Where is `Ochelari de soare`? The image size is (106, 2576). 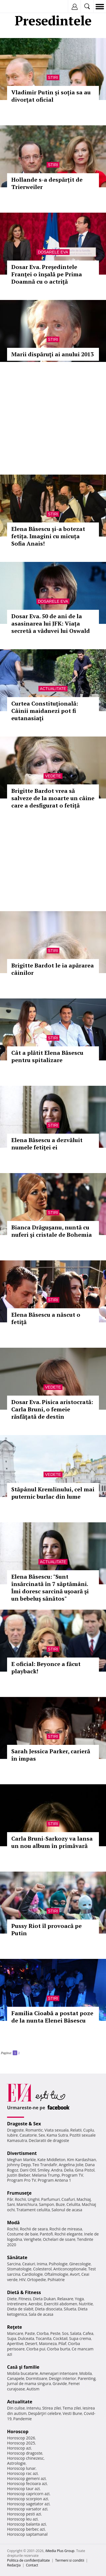
Ochelari de soare is located at coordinates (59, 2239).